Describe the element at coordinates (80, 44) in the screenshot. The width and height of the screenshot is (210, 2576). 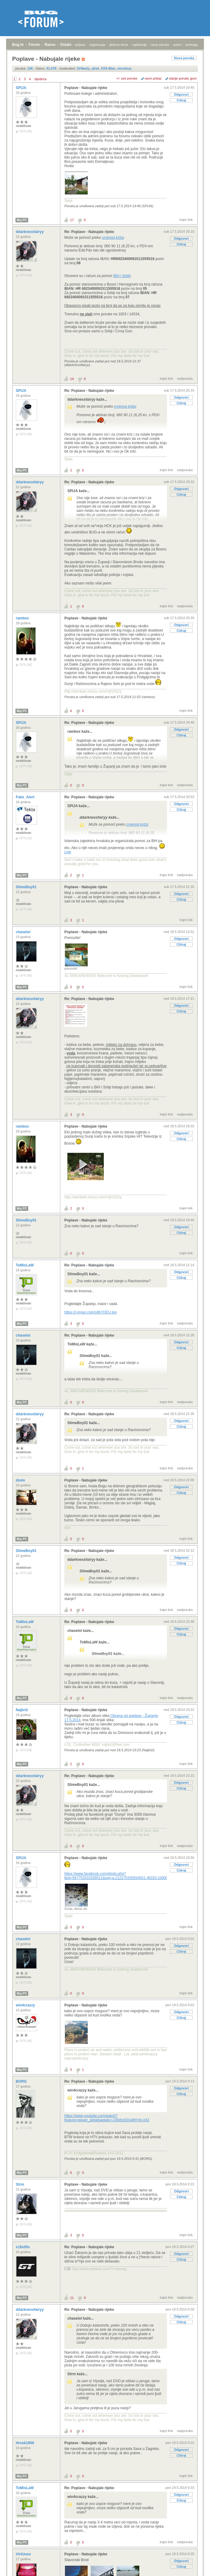
I see `prijava` at that location.